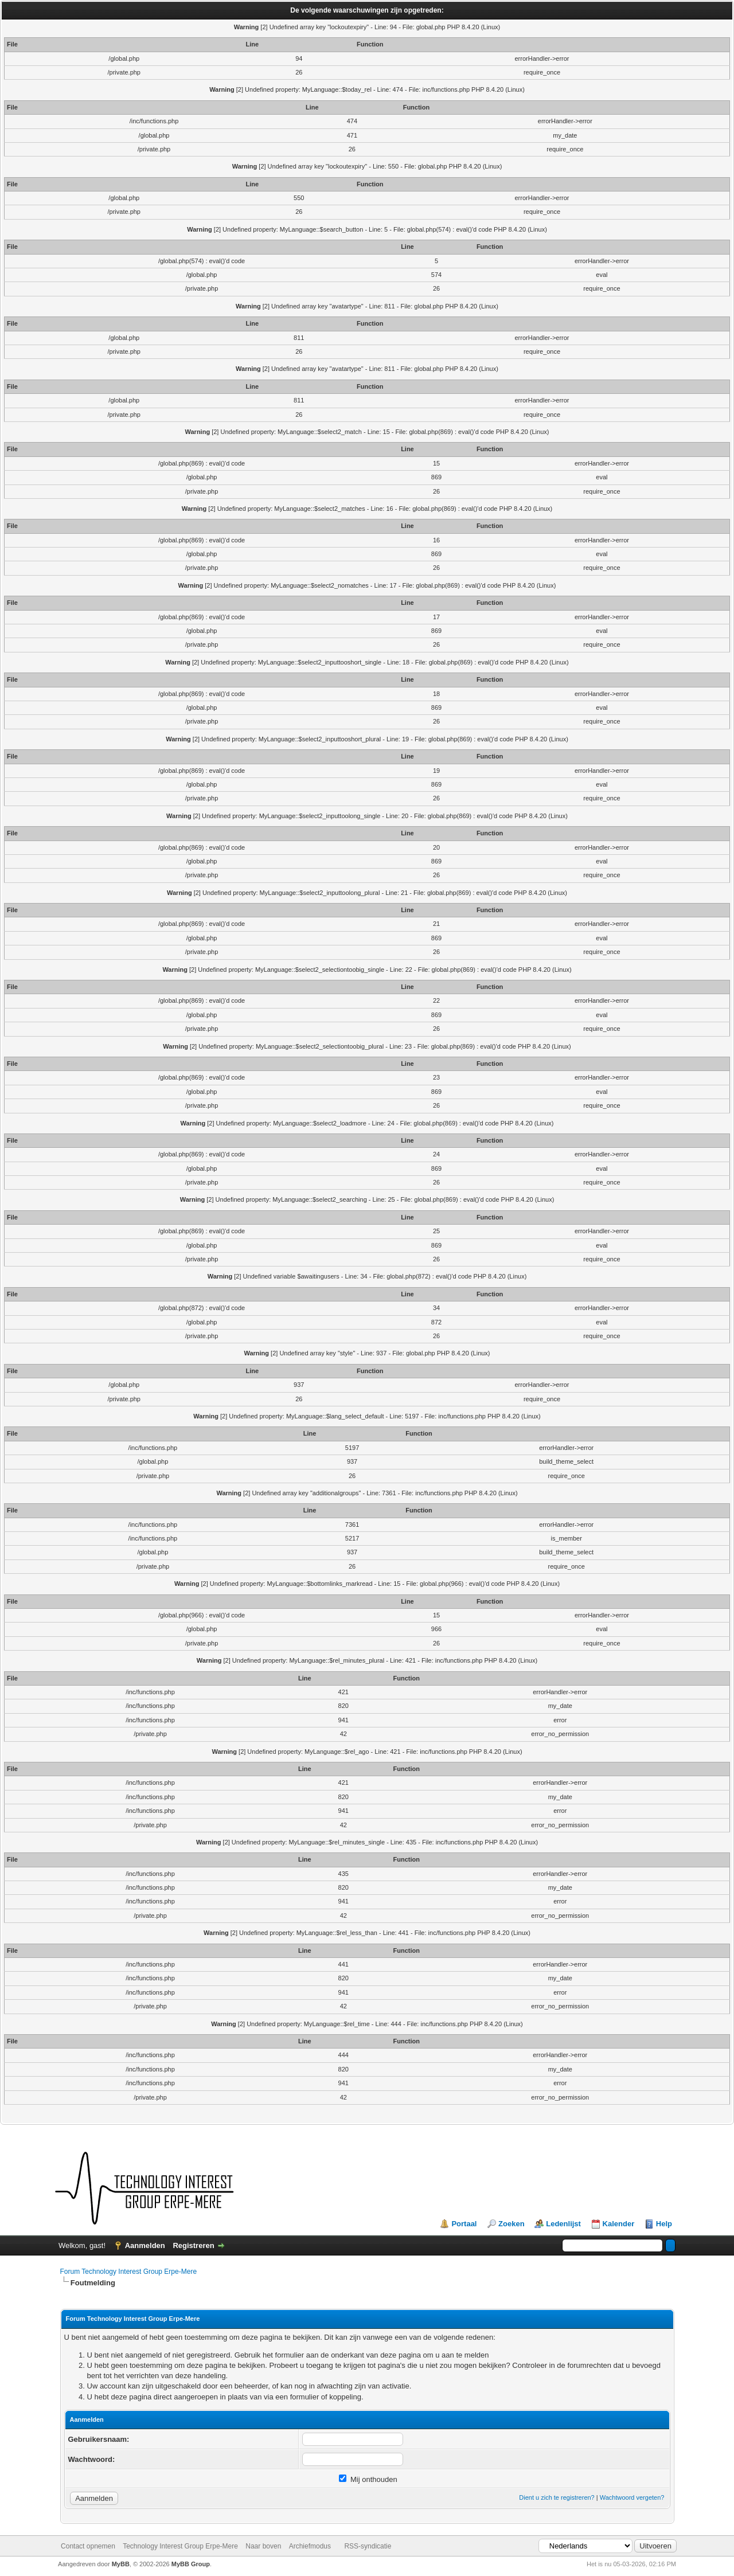  Describe the element at coordinates (263, 2546) in the screenshot. I see `Naar boven` at that location.